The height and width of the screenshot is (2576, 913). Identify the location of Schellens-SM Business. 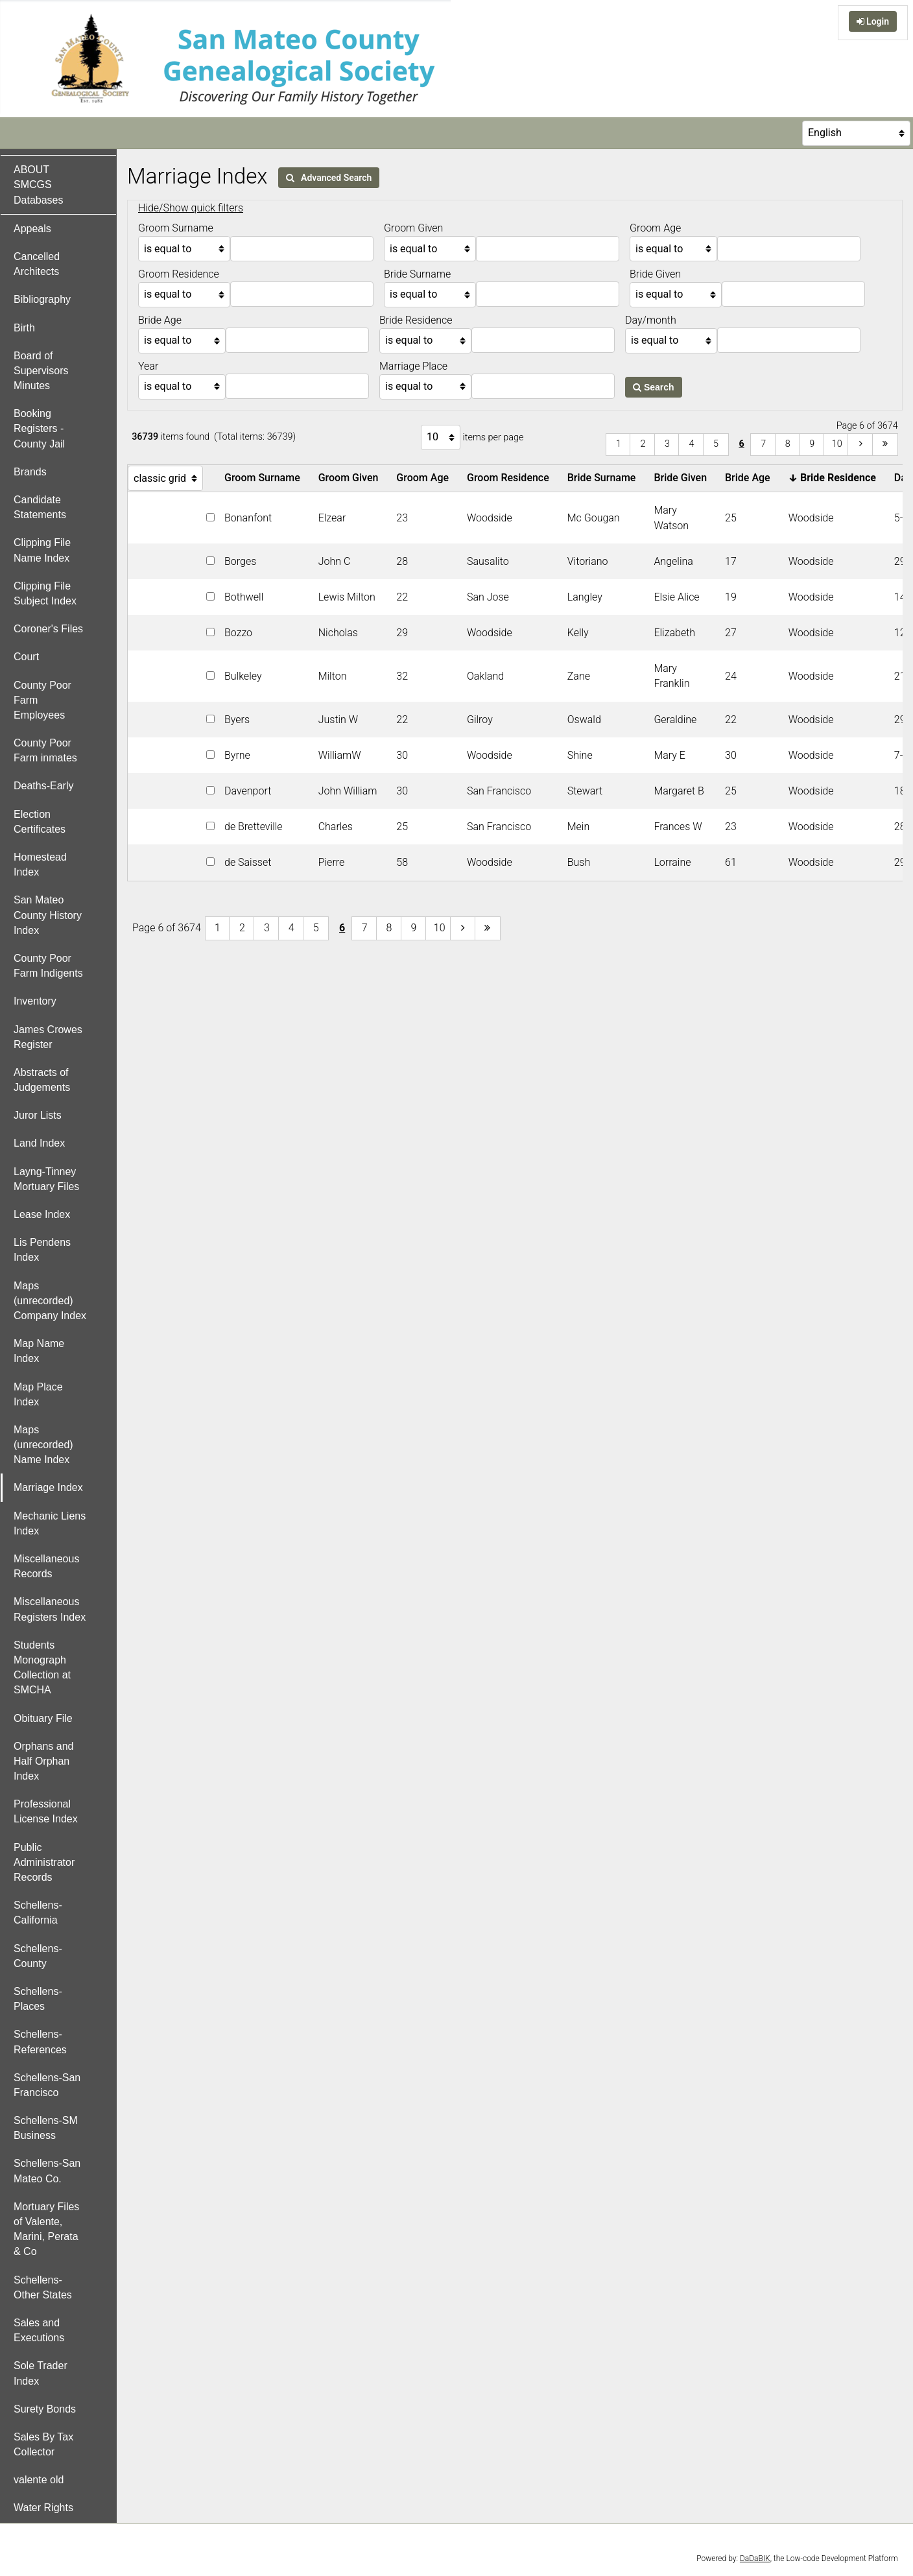
(46, 2128).